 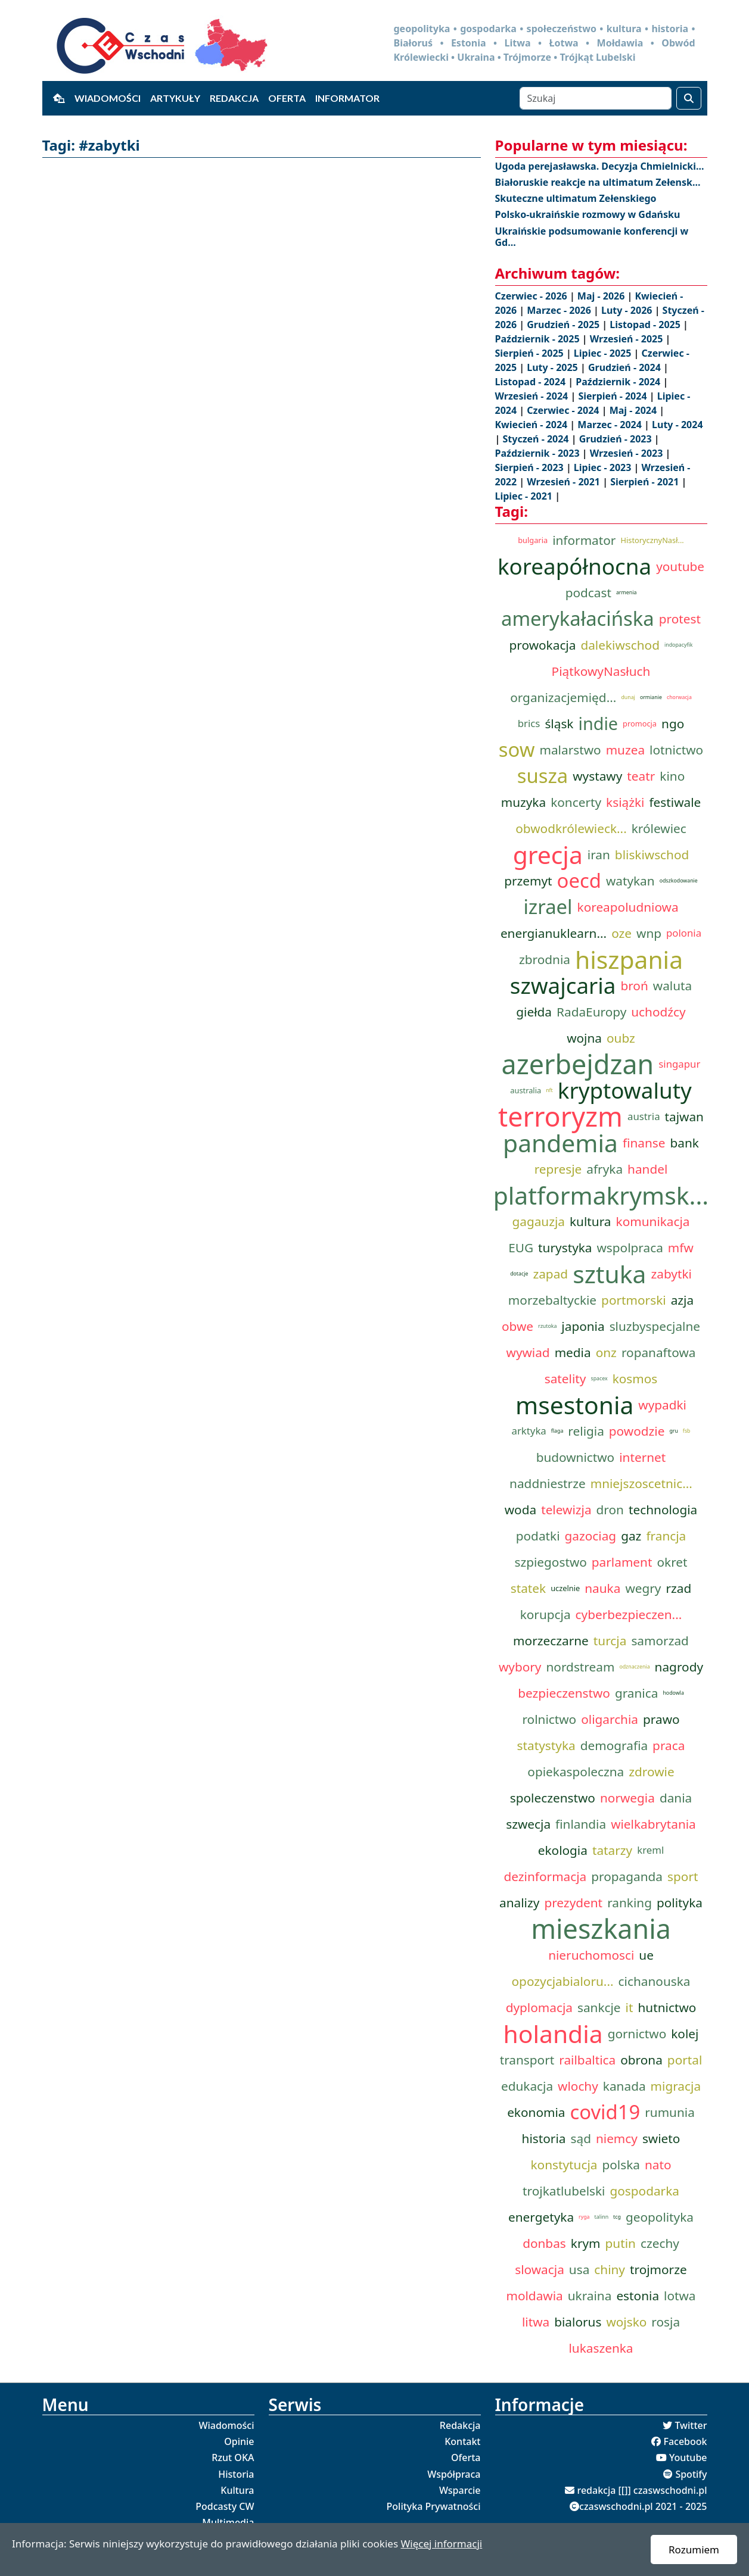 I want to click on Maj - 2024, so click(x=635, y=410).